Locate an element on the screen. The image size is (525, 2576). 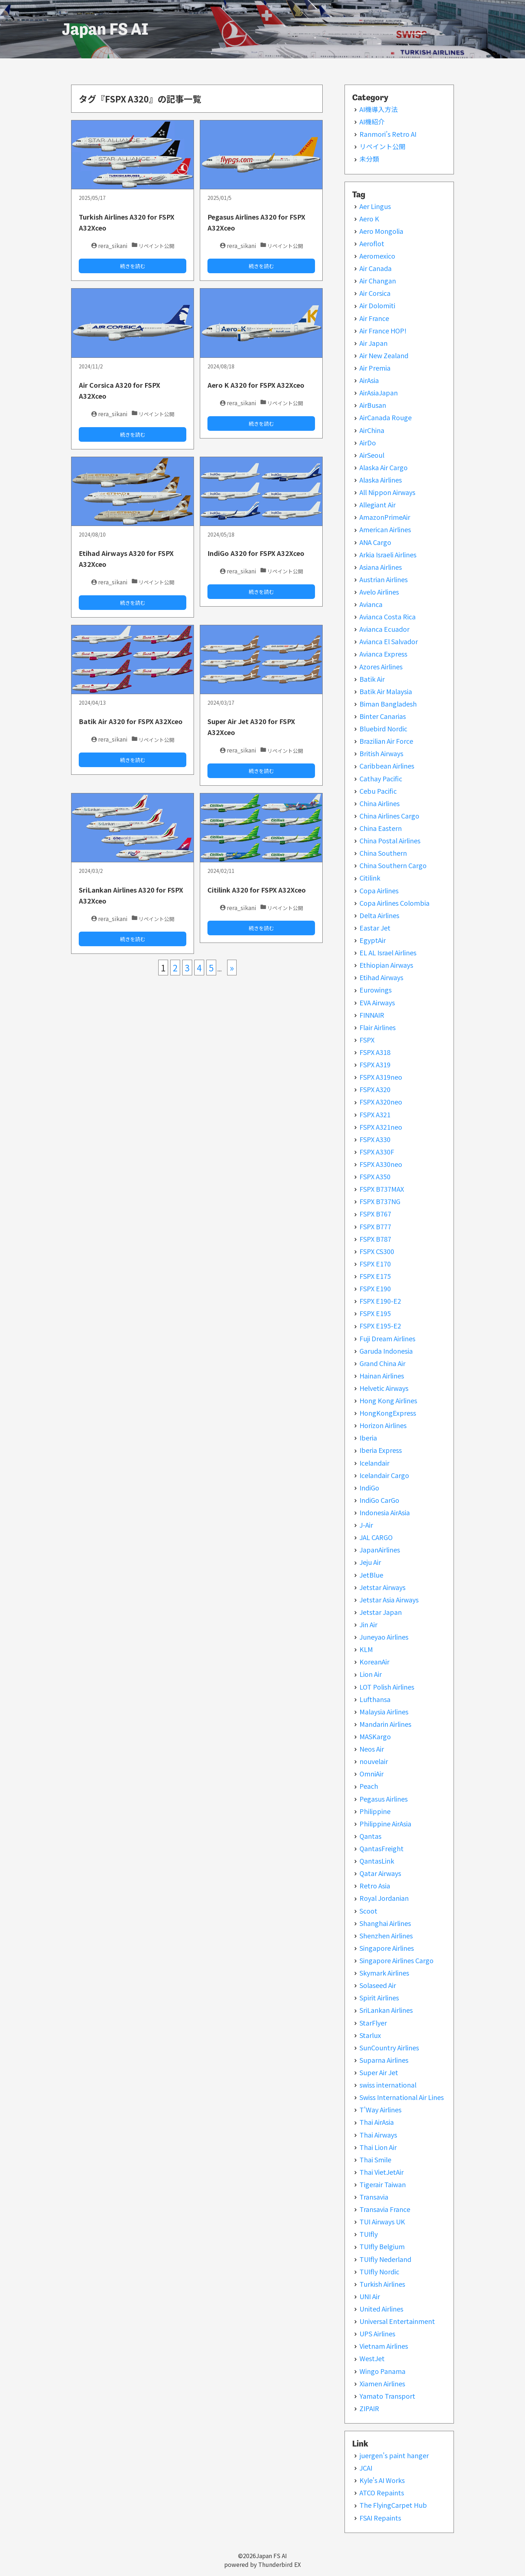
Thai AirAsia is located at coordinates (376, 2122).